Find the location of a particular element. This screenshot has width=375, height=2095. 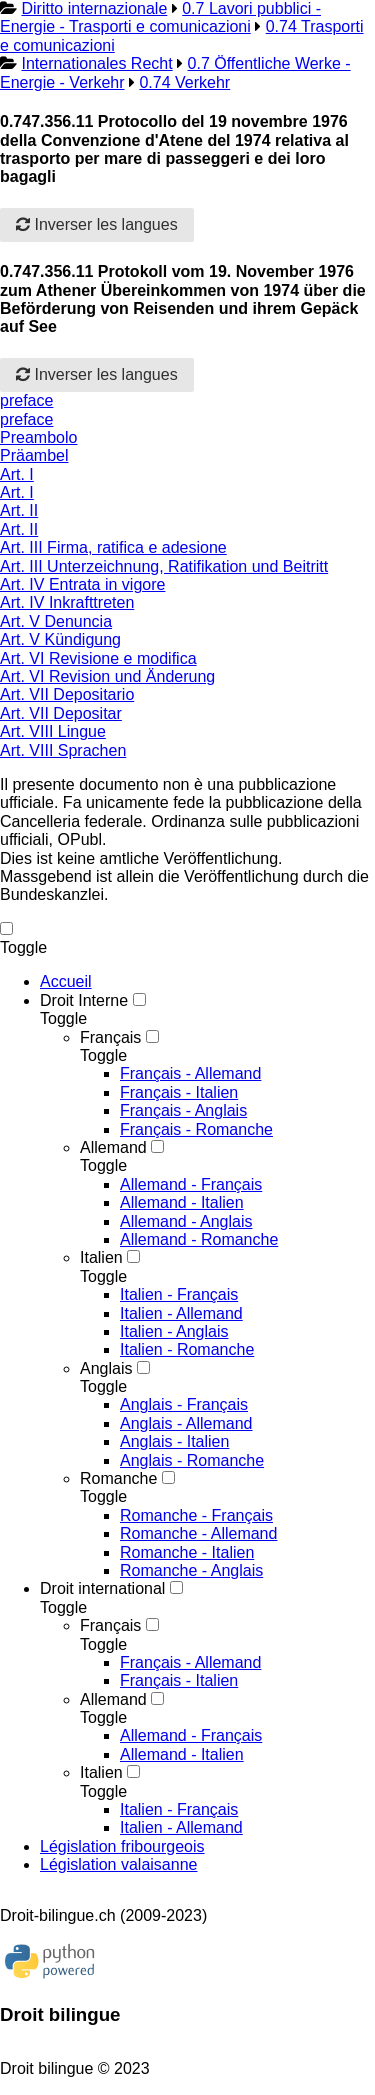

Internationales Recht is located at coordinates (96, 63).